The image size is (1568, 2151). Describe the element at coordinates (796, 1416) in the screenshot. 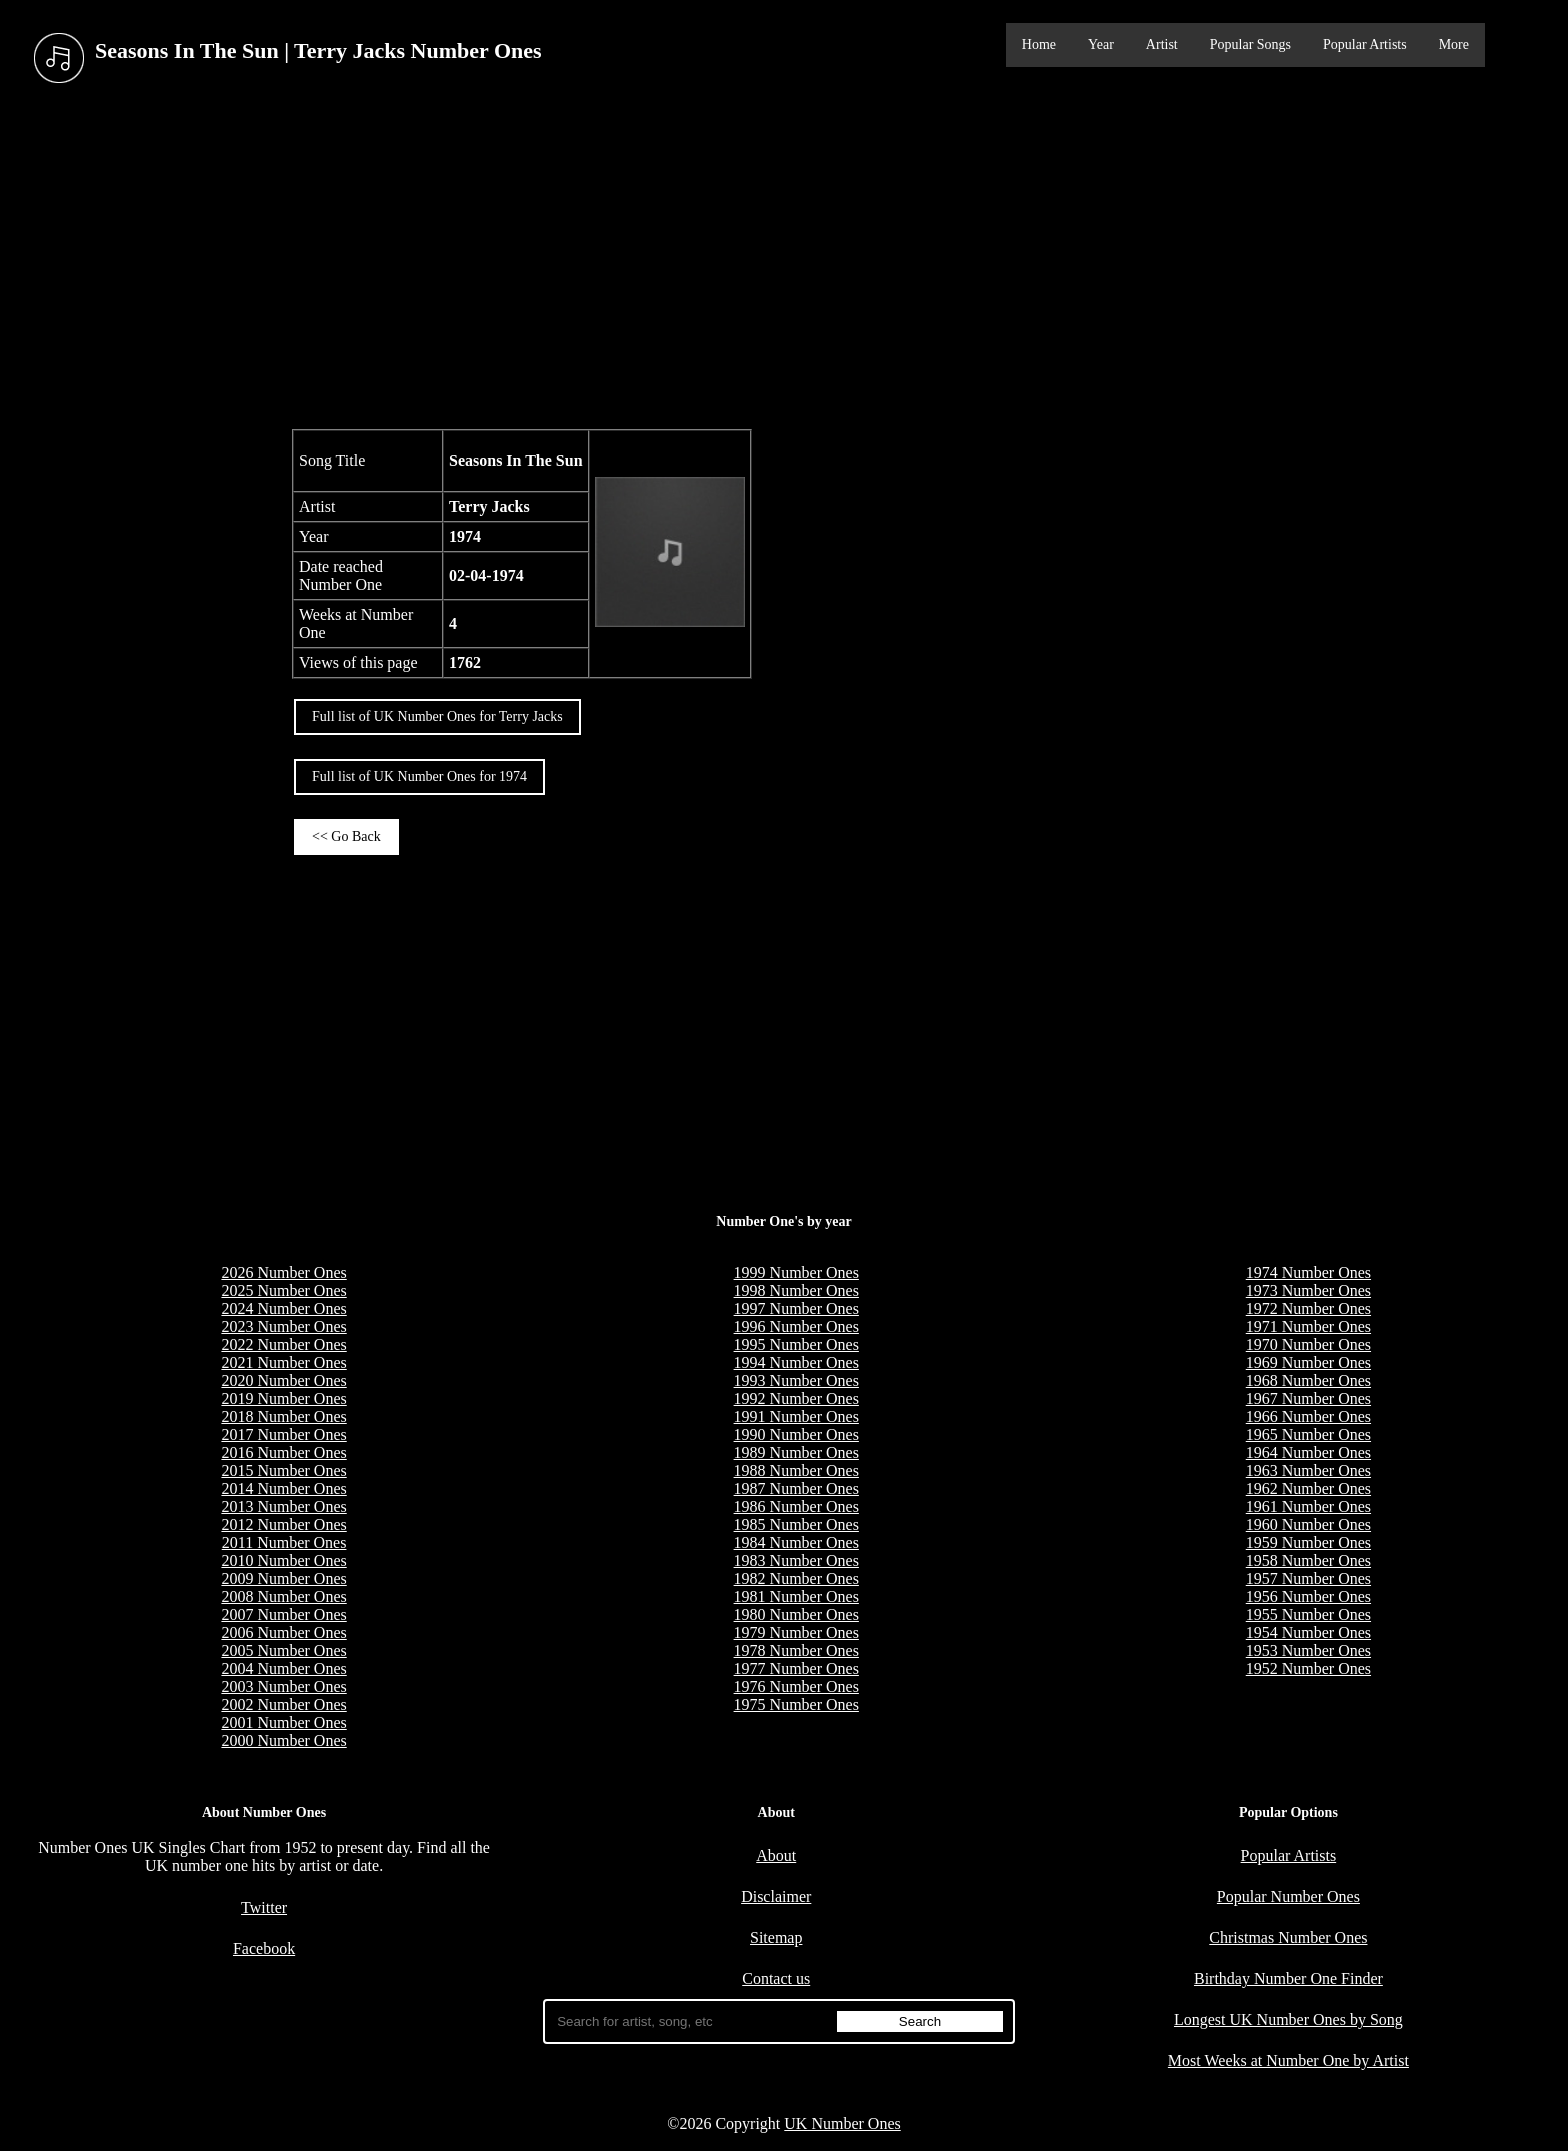

I see `1991 Number Ones` at that location.